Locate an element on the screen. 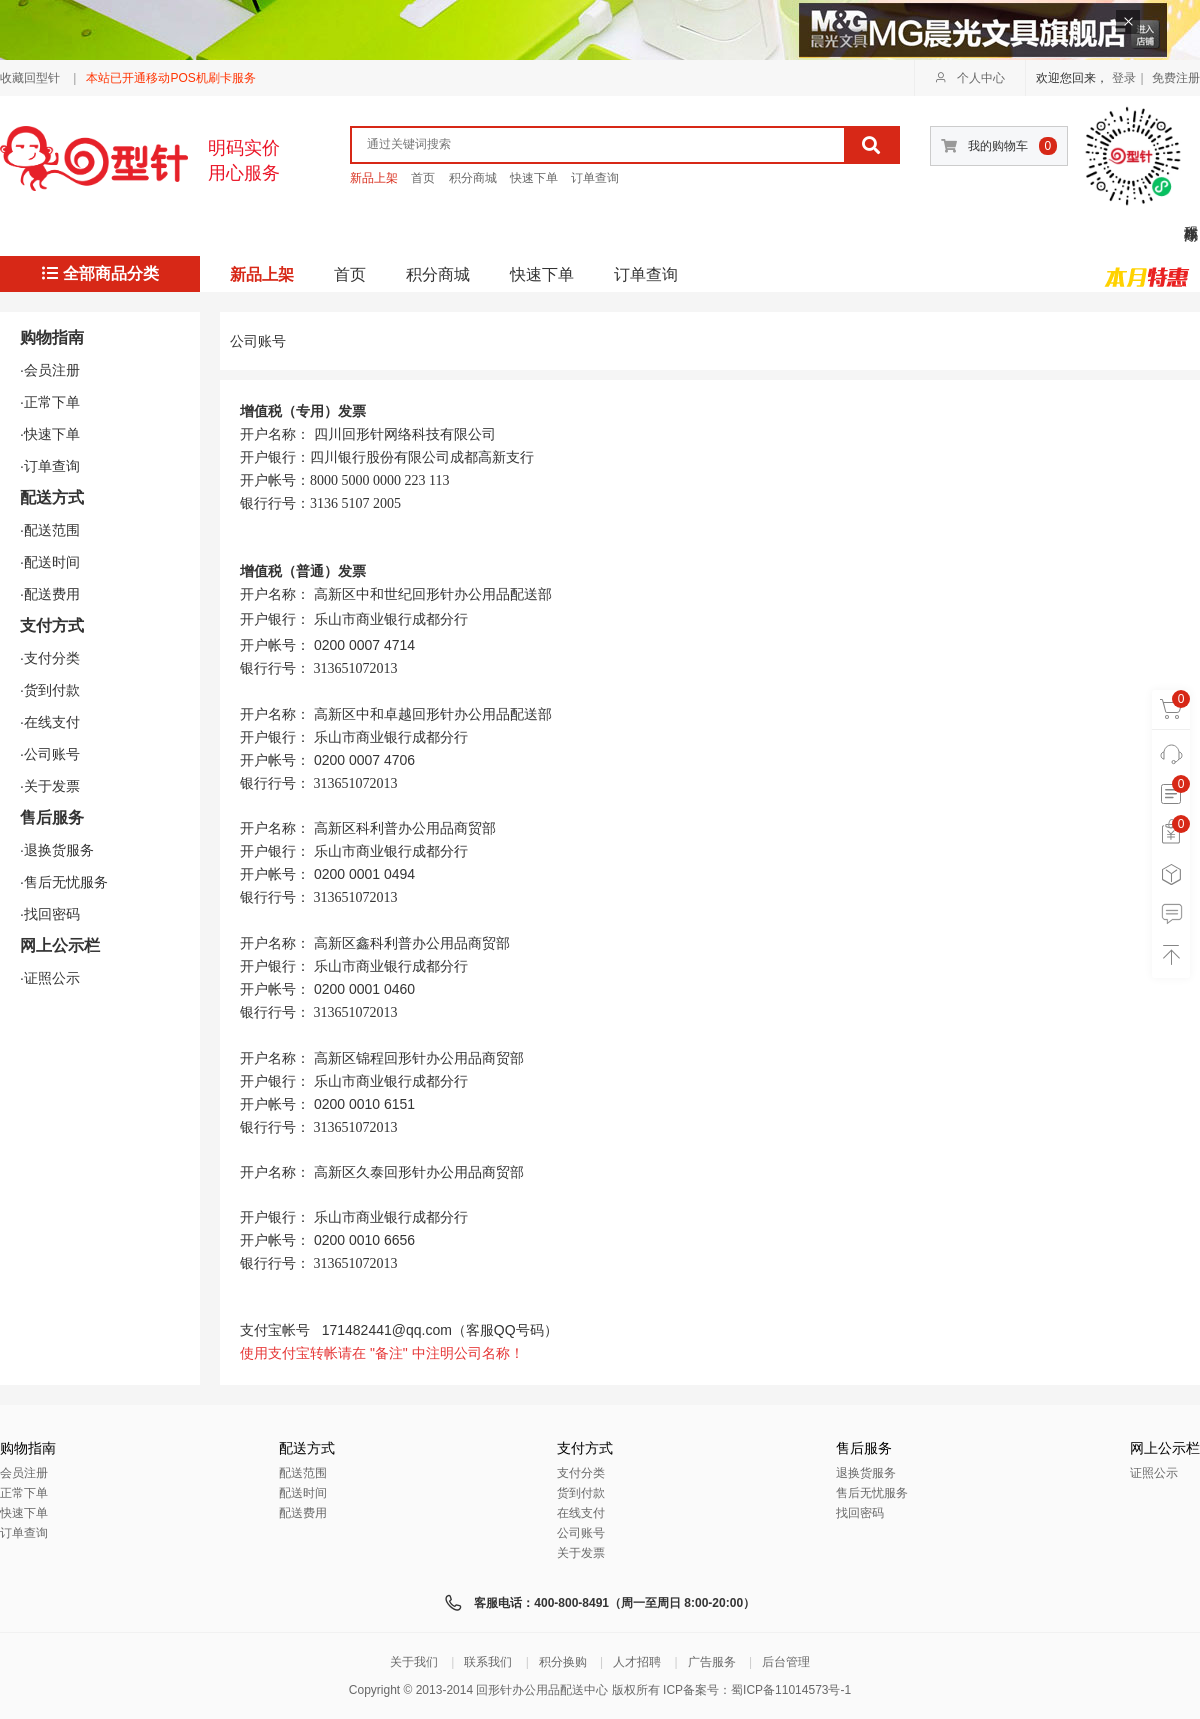  ·退换货服务 is located at coordinates (57, 850).